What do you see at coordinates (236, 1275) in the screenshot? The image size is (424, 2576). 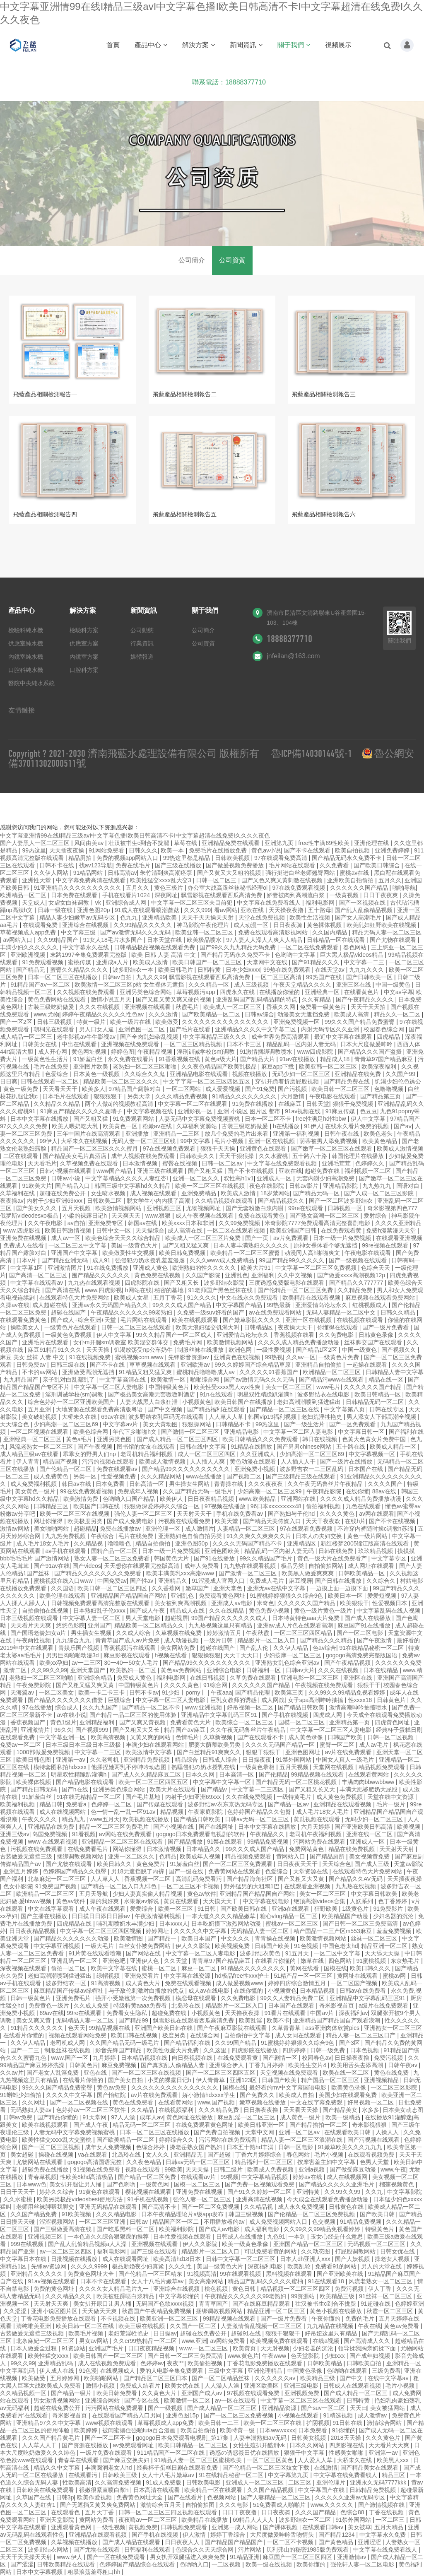 I see `亚洲乱色` at bounding box center [236, 1275].